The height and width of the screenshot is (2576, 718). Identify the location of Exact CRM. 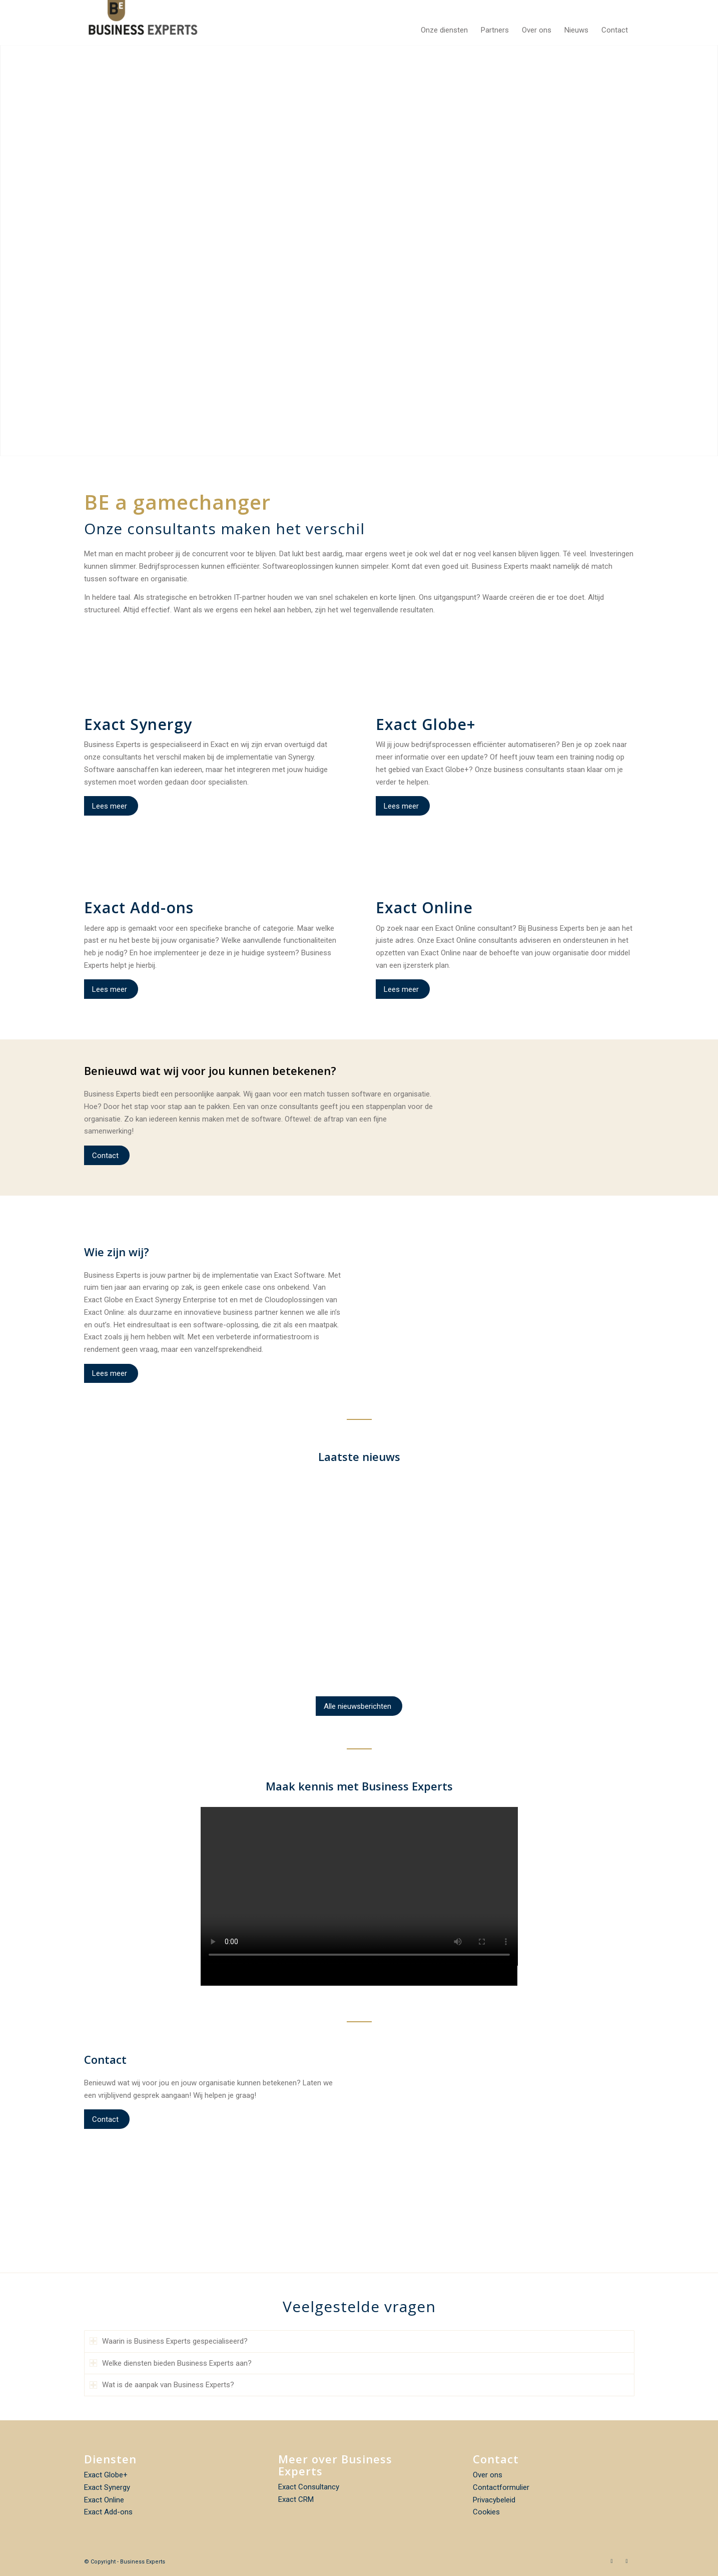
(296, 2499).